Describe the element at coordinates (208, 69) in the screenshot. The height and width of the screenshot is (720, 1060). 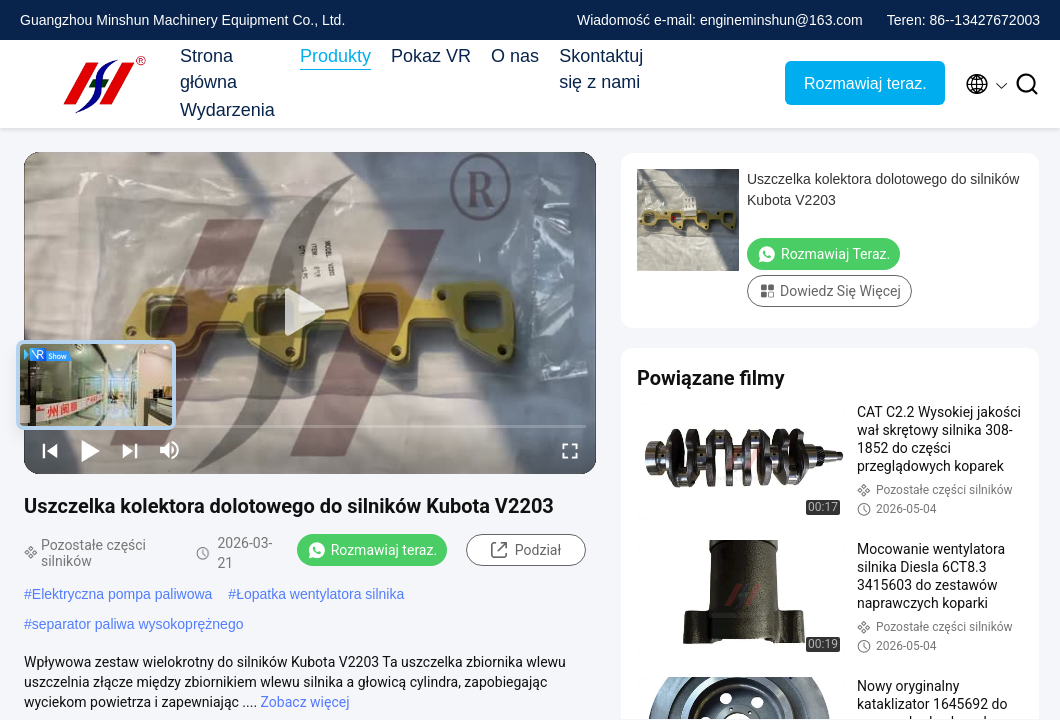
I see `Strona główna` at that location.